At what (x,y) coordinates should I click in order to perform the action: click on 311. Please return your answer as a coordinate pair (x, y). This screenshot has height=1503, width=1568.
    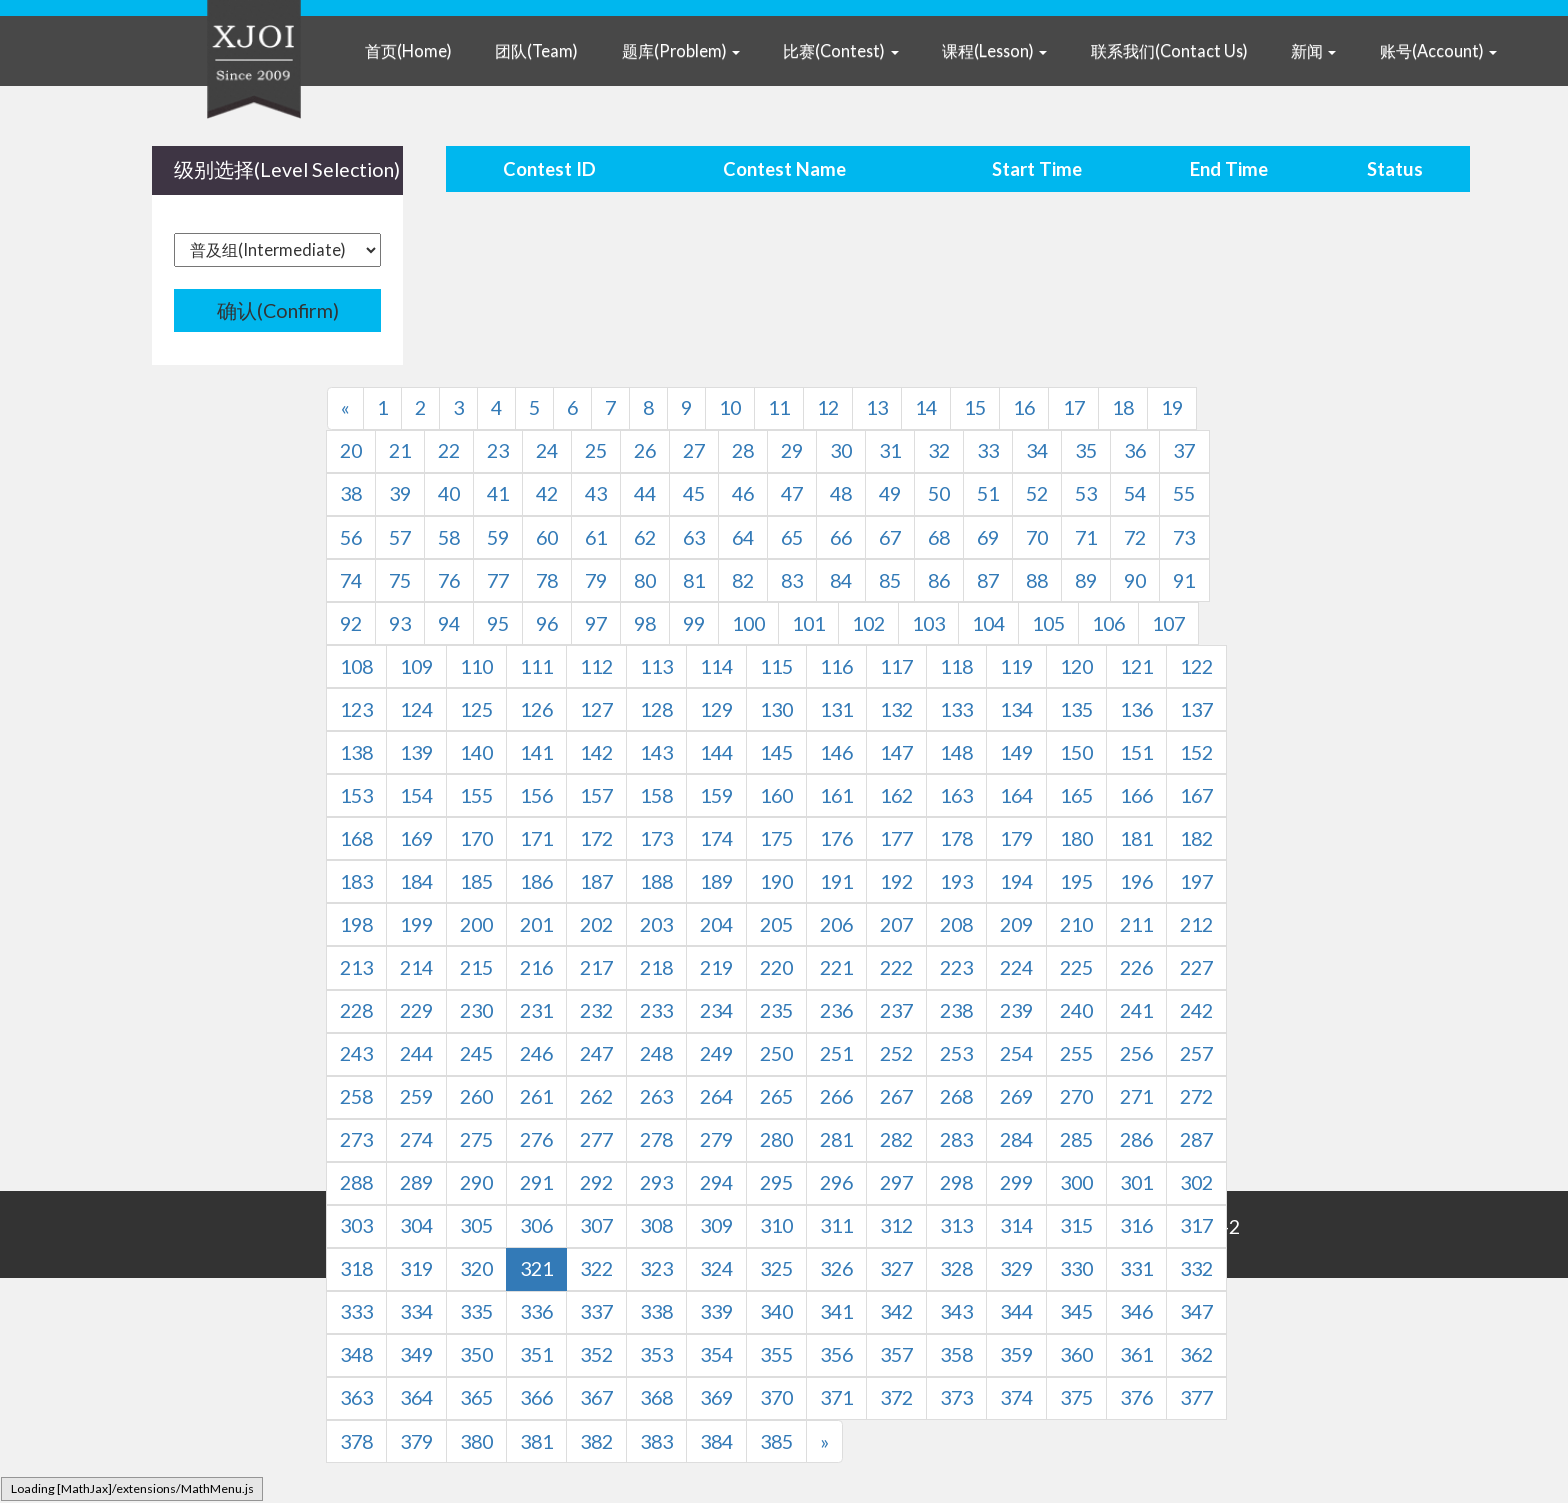
    Looking at the image, I should click on (836, 1225).